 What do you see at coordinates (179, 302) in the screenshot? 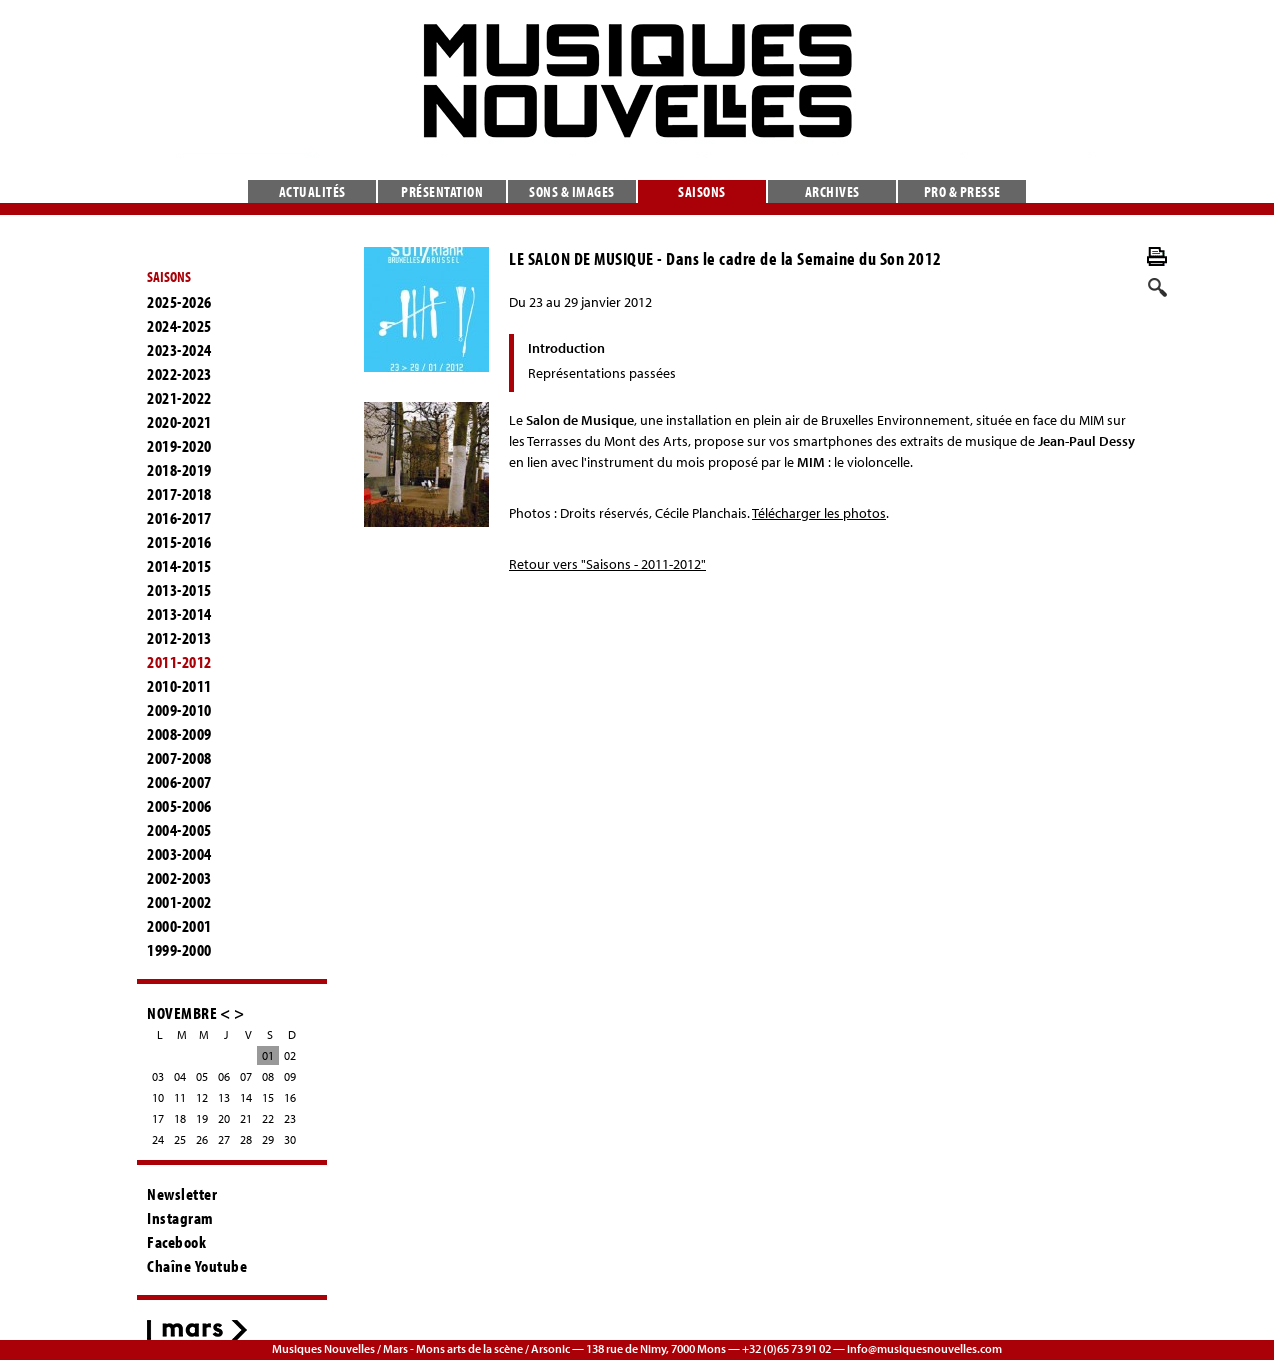
I see `2025-2026` at bounding box center [179, 302].